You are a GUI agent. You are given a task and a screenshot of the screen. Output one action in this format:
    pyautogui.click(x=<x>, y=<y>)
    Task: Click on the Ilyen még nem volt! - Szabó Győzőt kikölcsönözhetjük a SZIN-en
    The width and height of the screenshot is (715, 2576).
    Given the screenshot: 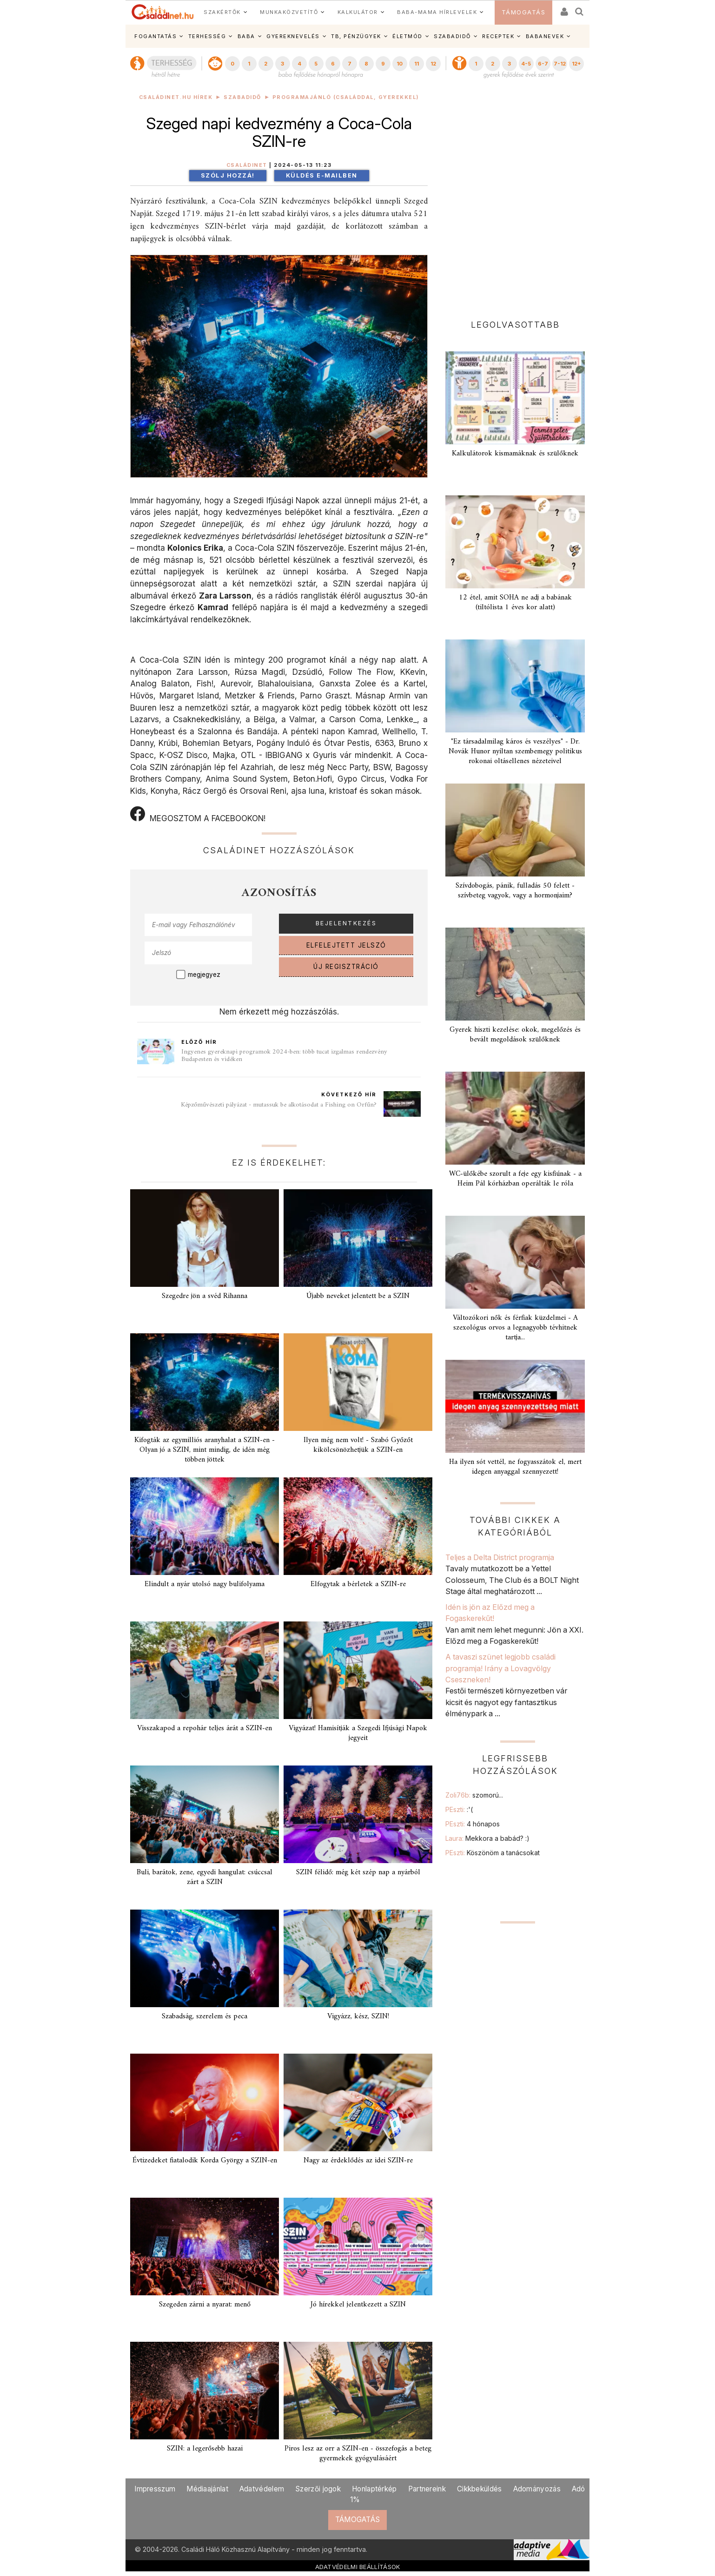 What is the action you would take?
    pyautogui.click(x=358, y=1445)
    